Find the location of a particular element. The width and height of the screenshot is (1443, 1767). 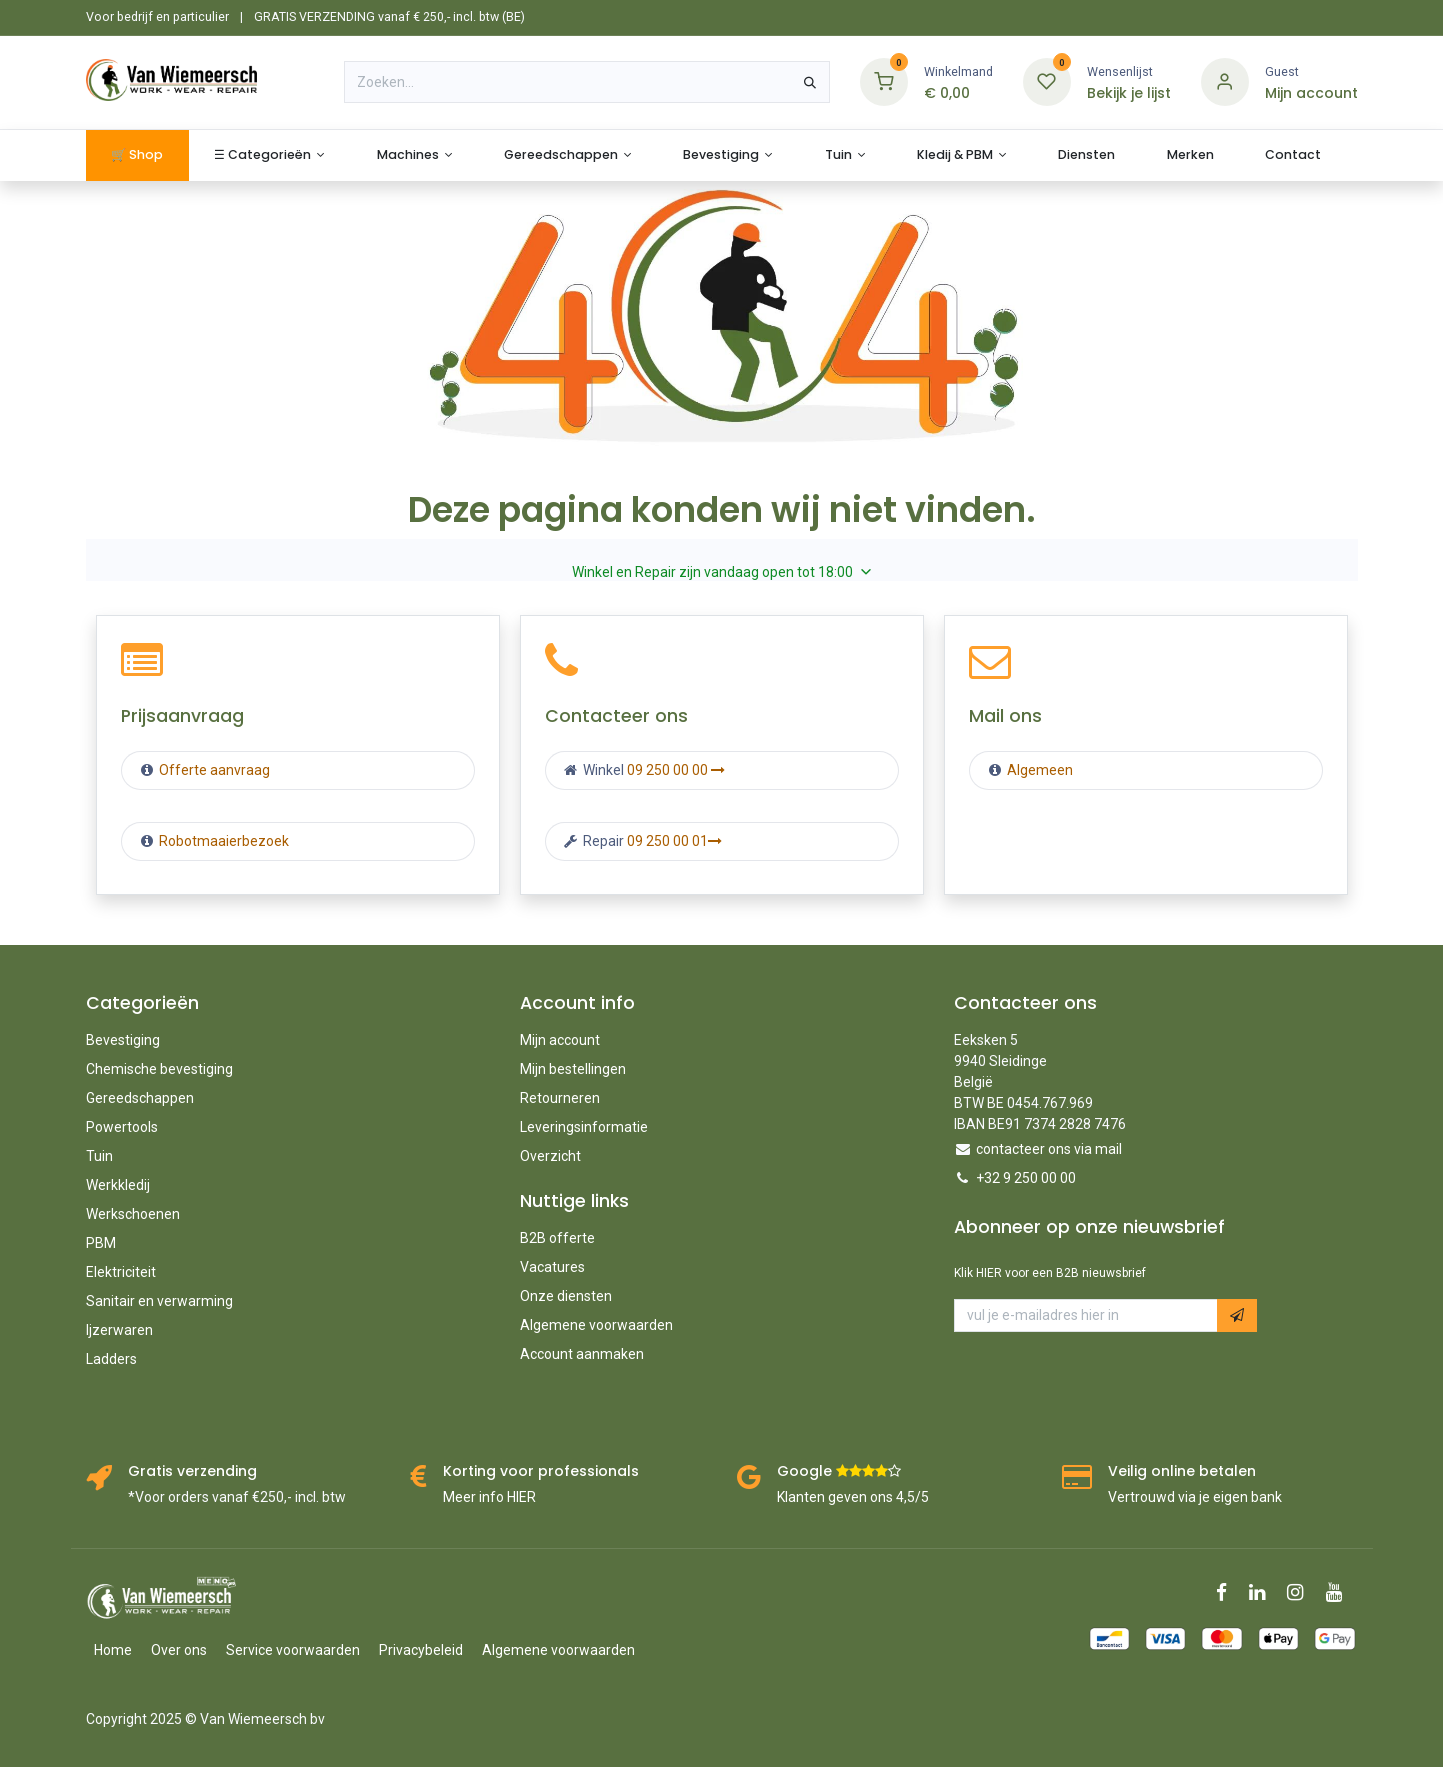

Powertools is located at coordinates (122, 1127).